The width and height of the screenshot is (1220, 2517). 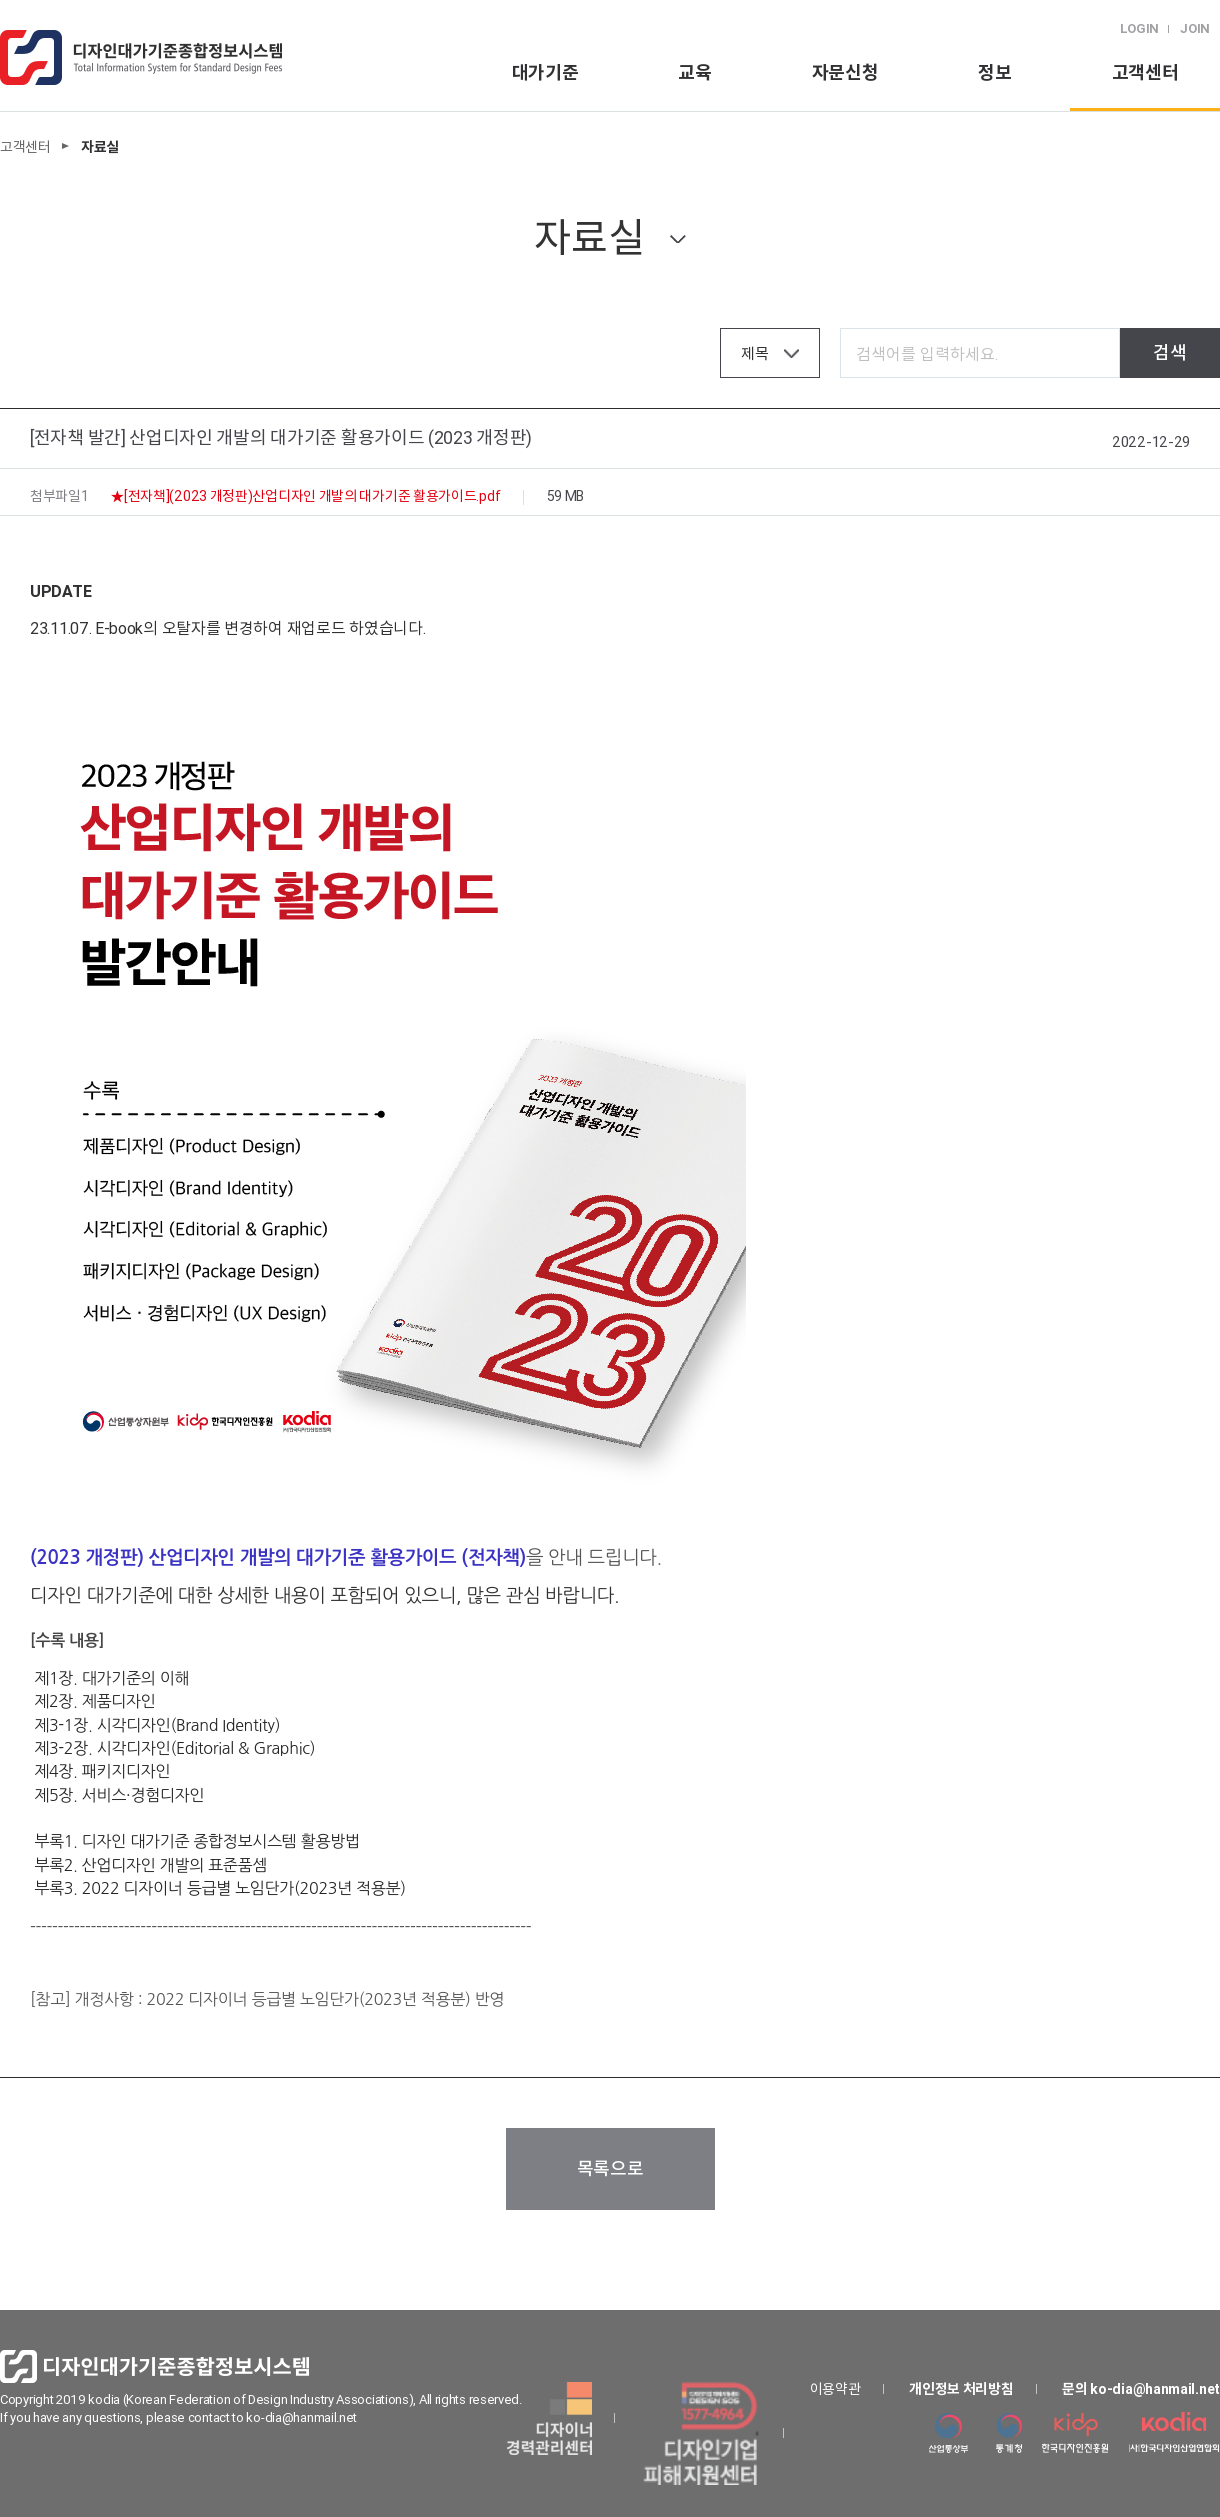 I want to click on 대가기준, so click(x=545, y=72).